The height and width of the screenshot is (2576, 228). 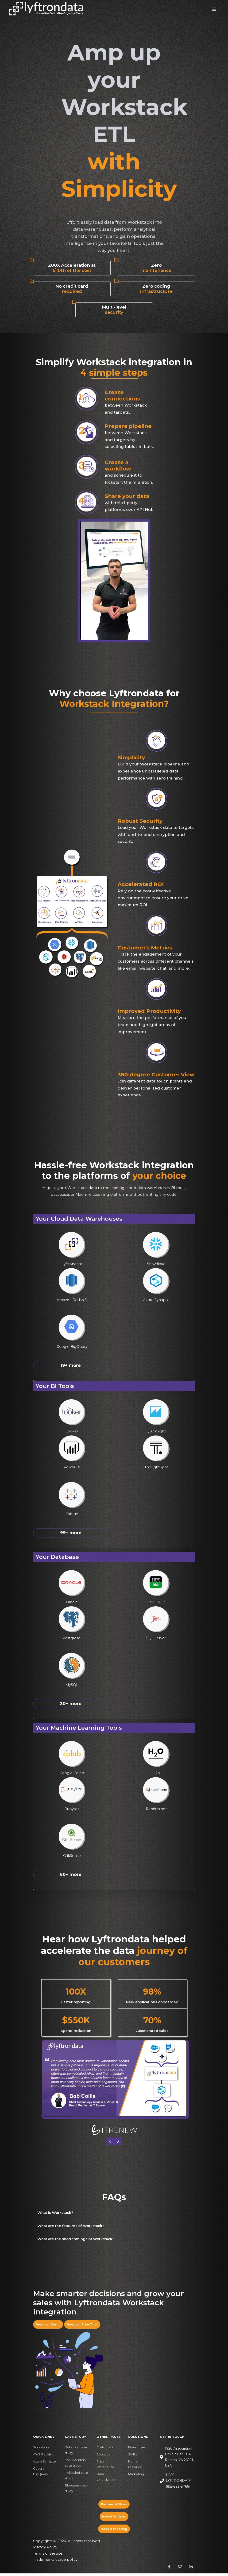 What do you see at coordinates (40, 2473) in the screenshot?
I see `Google BigQuery` at bounding box center [40, 2473].